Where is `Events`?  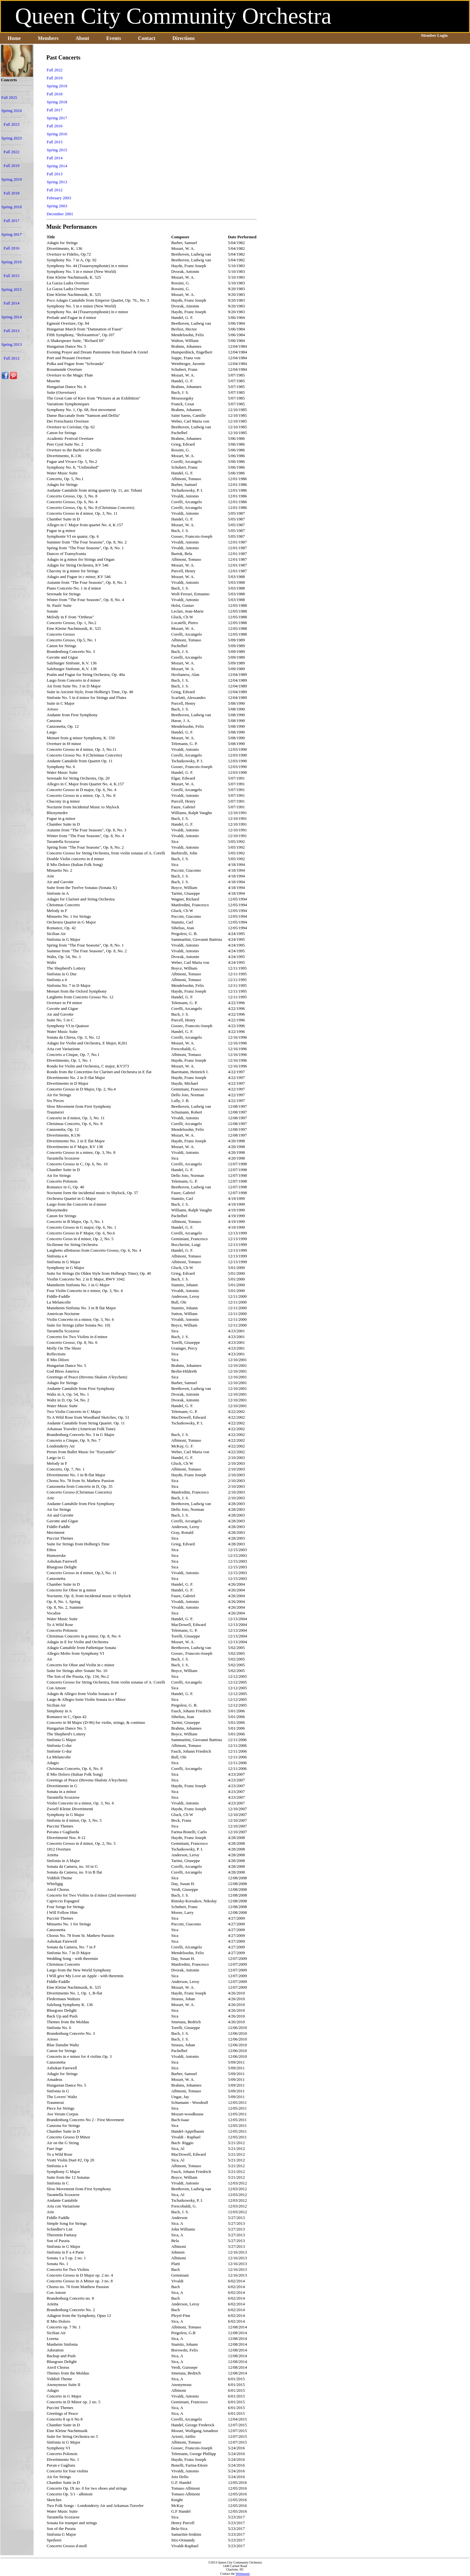
Events is located at coordinates (113, 38).